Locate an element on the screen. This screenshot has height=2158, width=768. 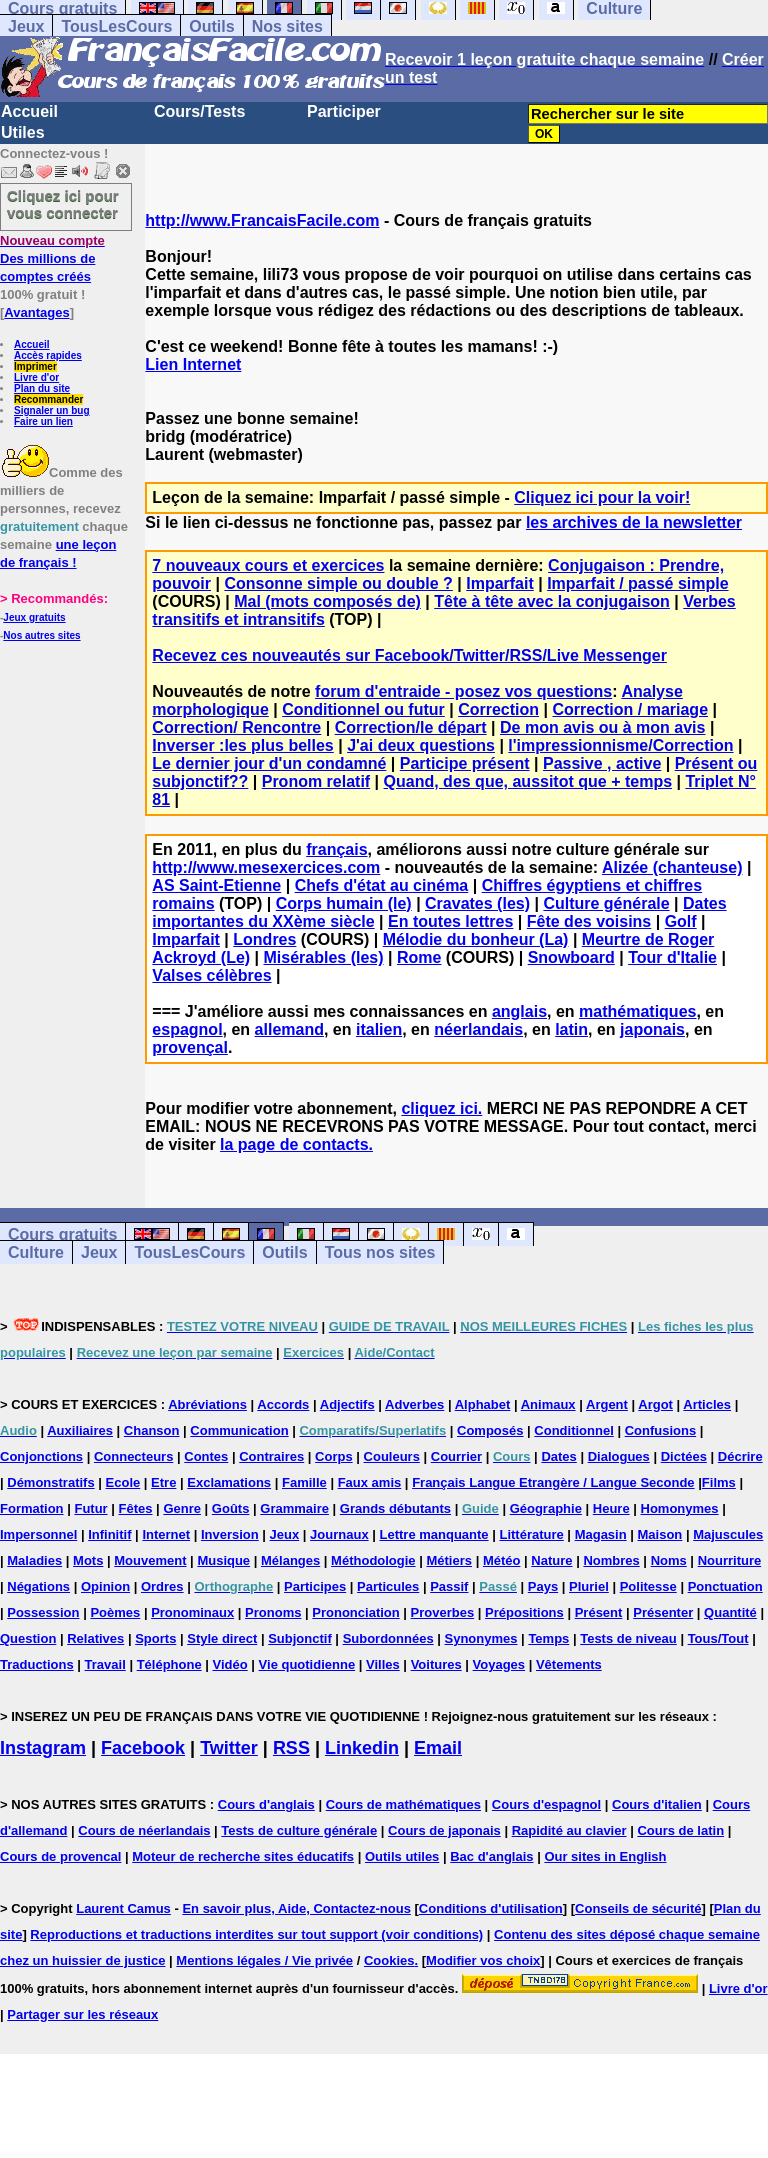
Recevez ces nouveautés sur Facebook/Twitter/RSS/Live Messenger is located at coordinates (409, 655).